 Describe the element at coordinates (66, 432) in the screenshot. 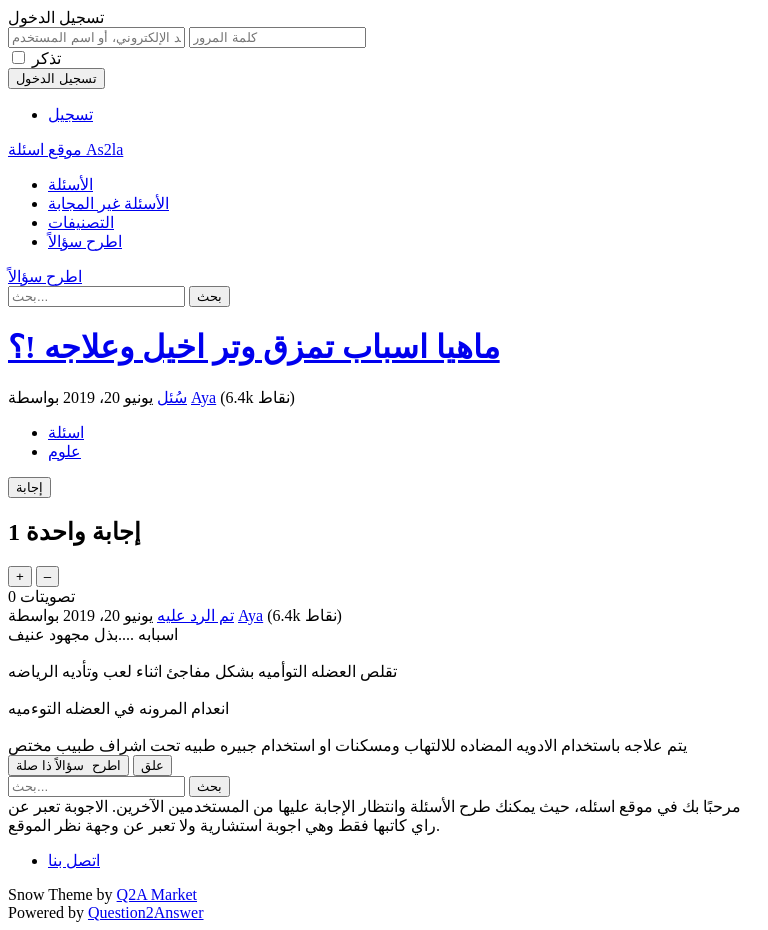

I see `اسئلة` at that location.